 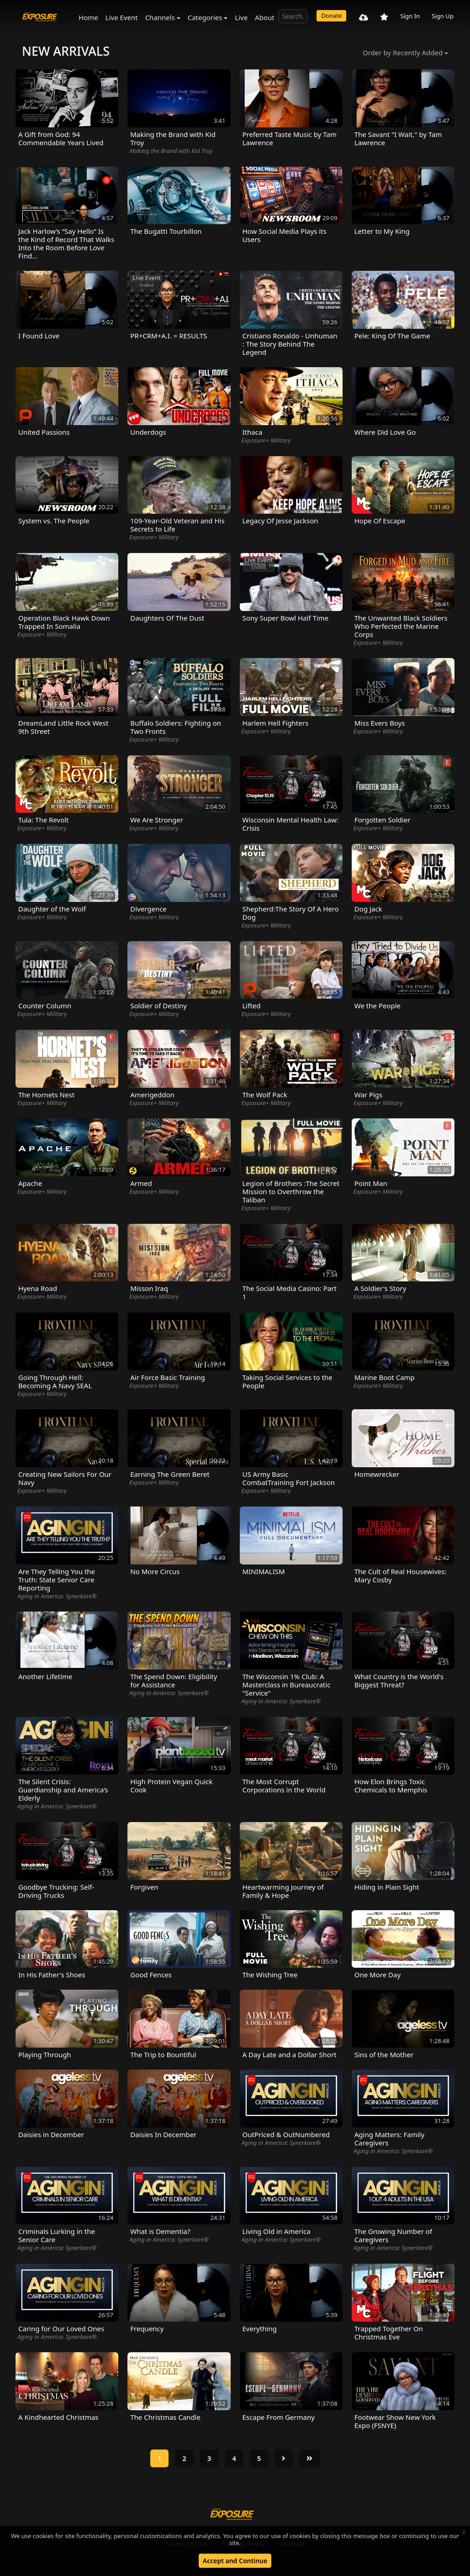 I want to click on About, so click(x=265, y=17).